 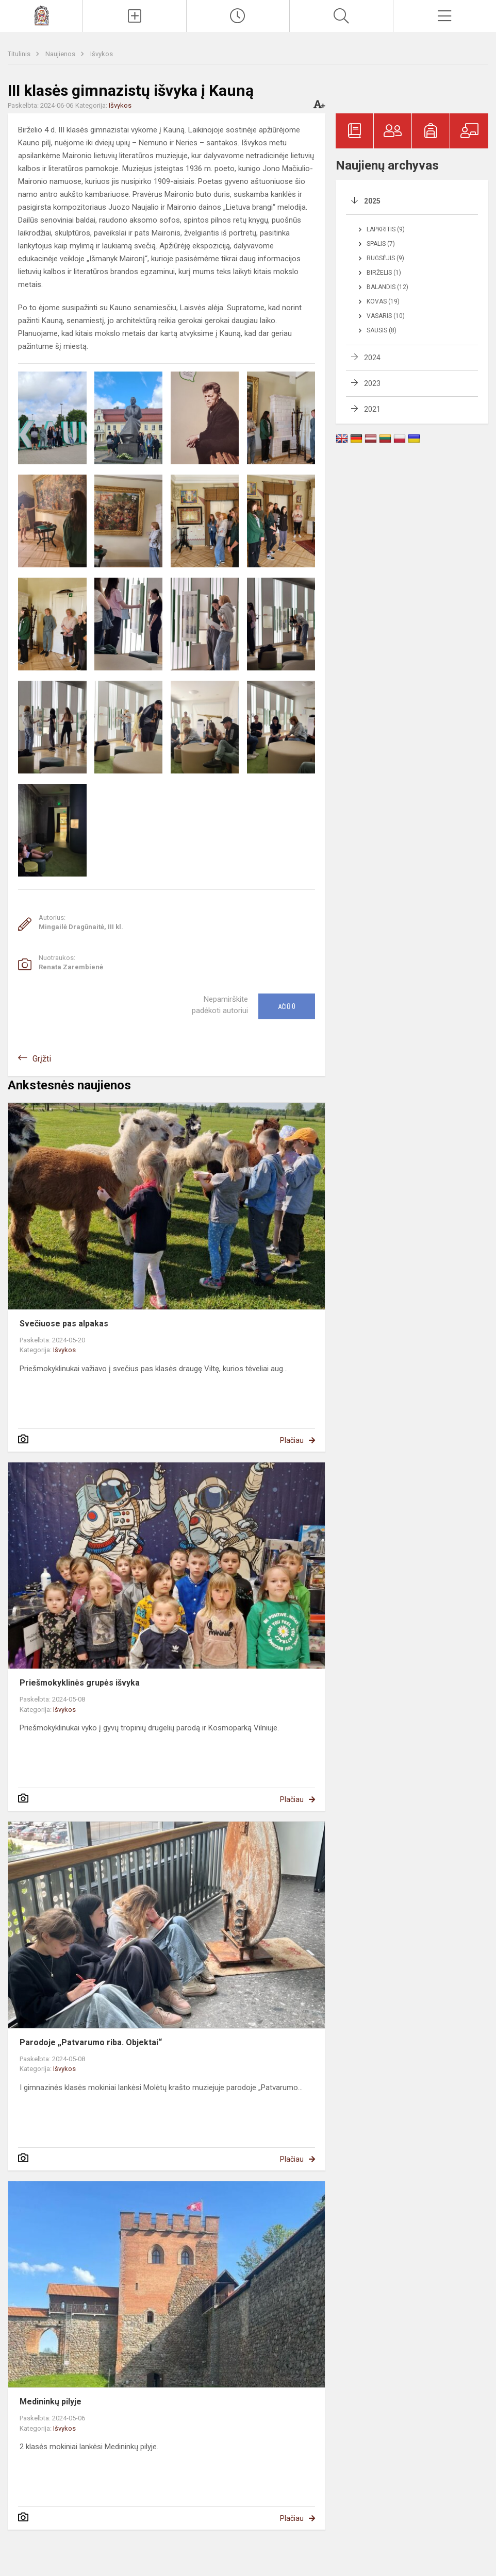 What do you see at coordinates (41, 1059) in the screenshot?
I see `Grįžti` at bounding box center [41, 1059].